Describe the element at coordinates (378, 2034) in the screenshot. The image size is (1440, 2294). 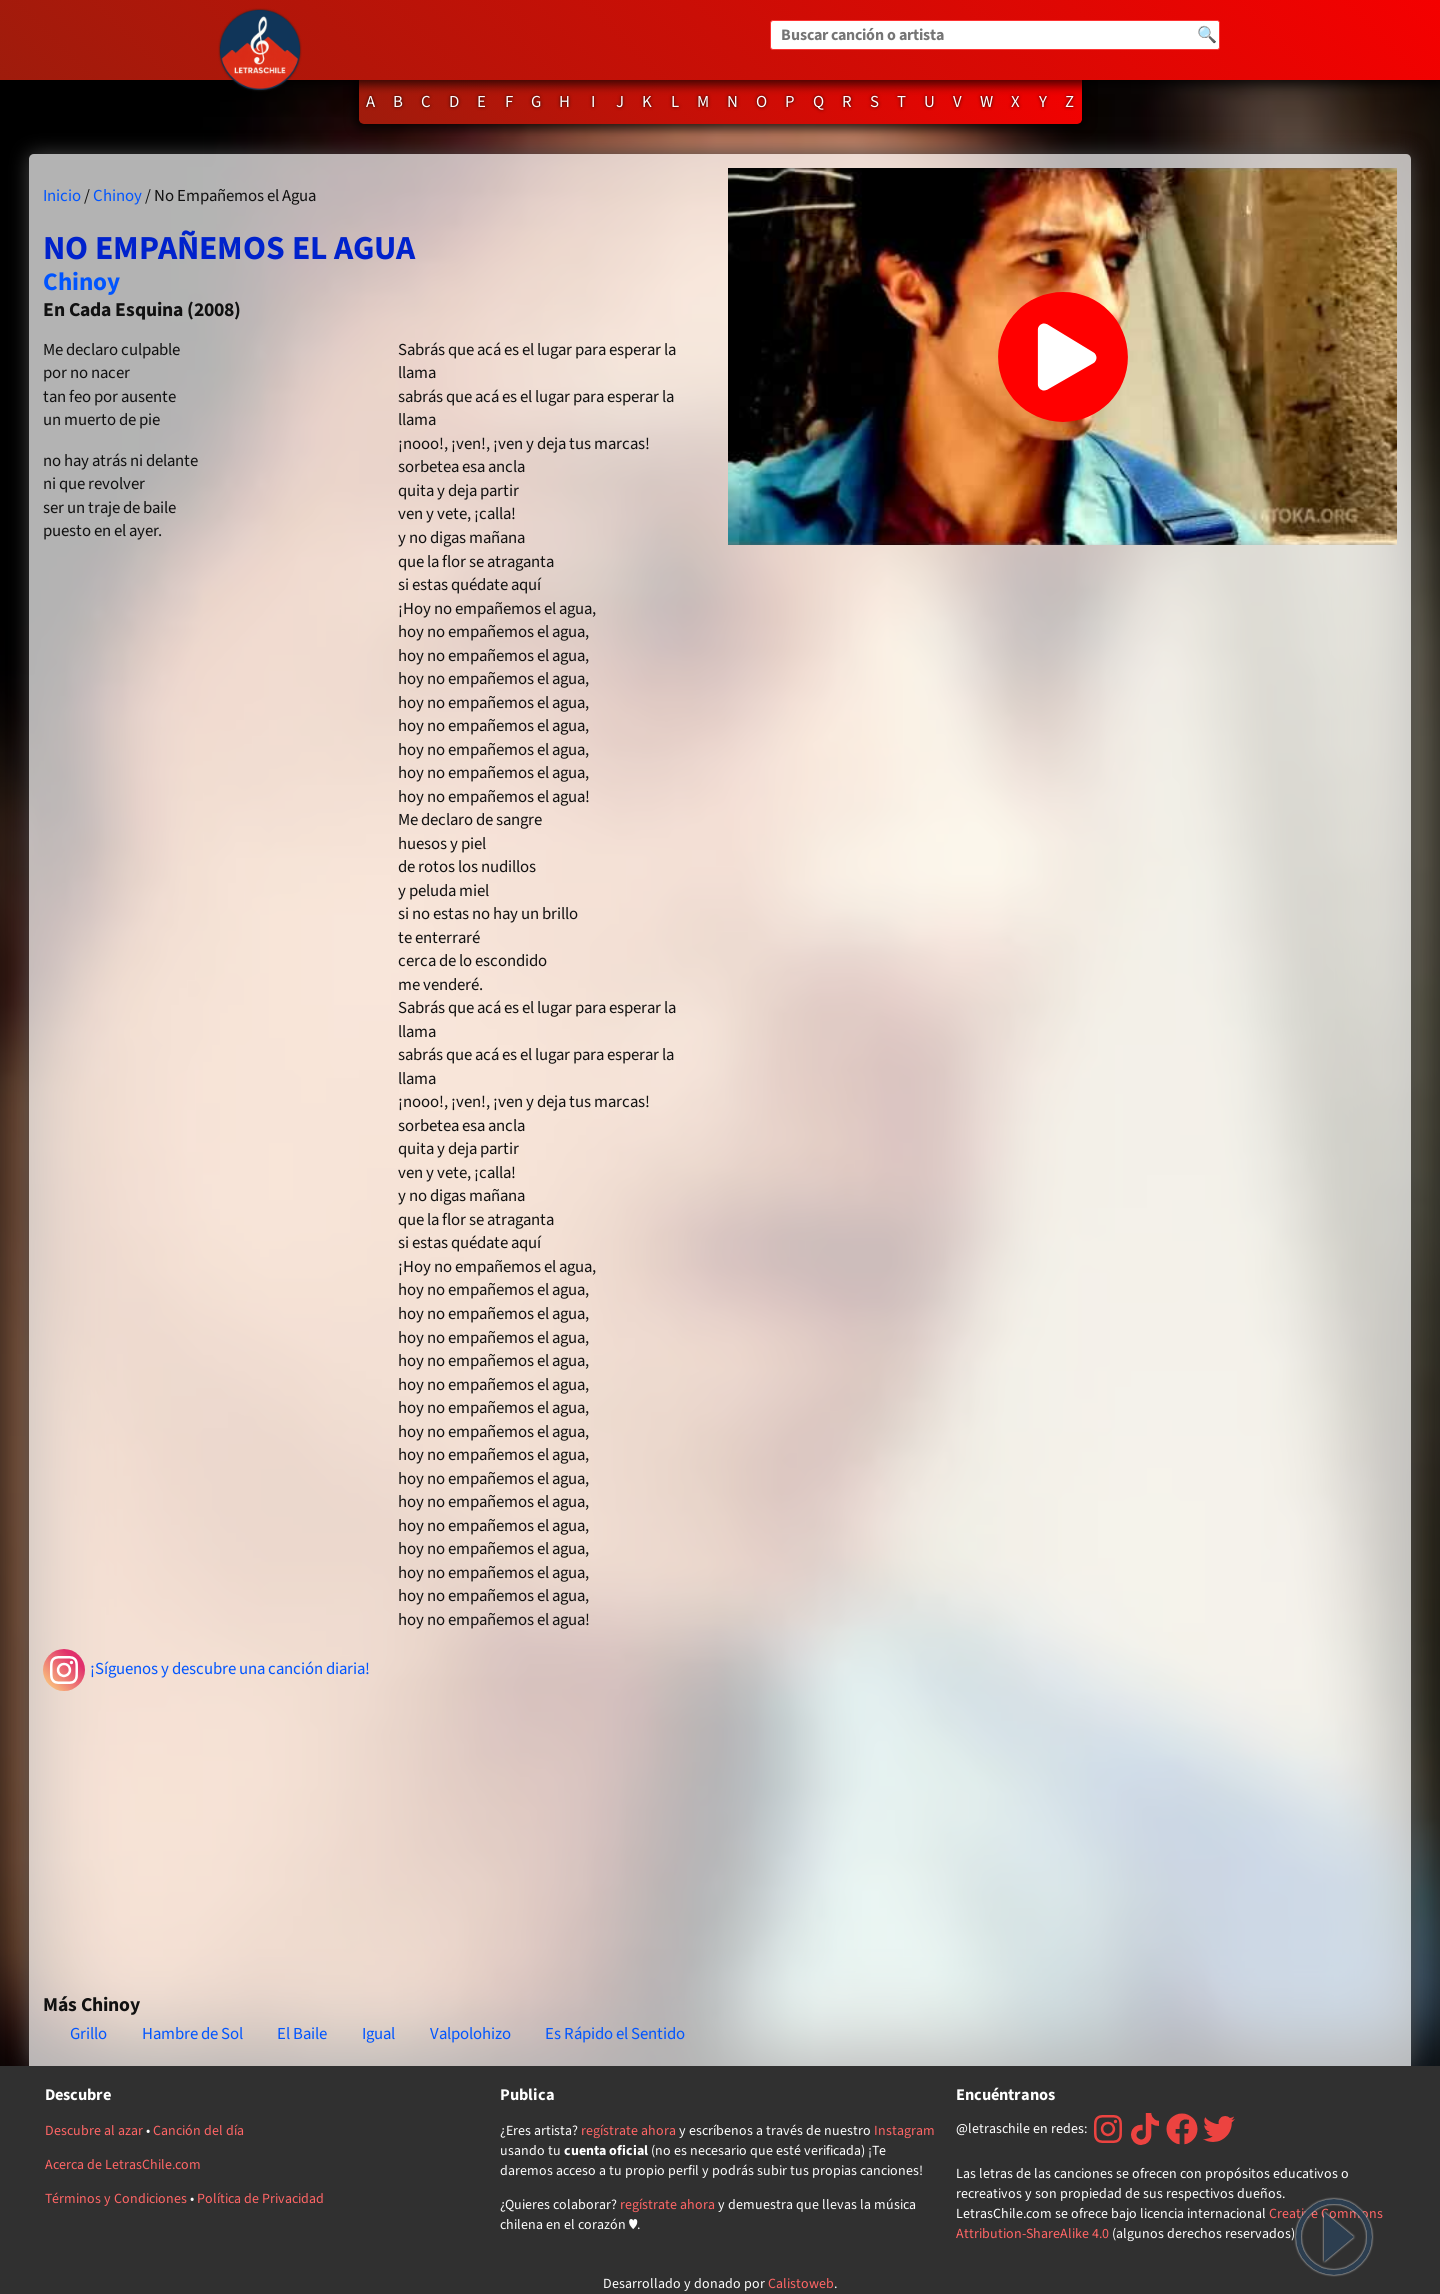
I see `Igual` at that location.